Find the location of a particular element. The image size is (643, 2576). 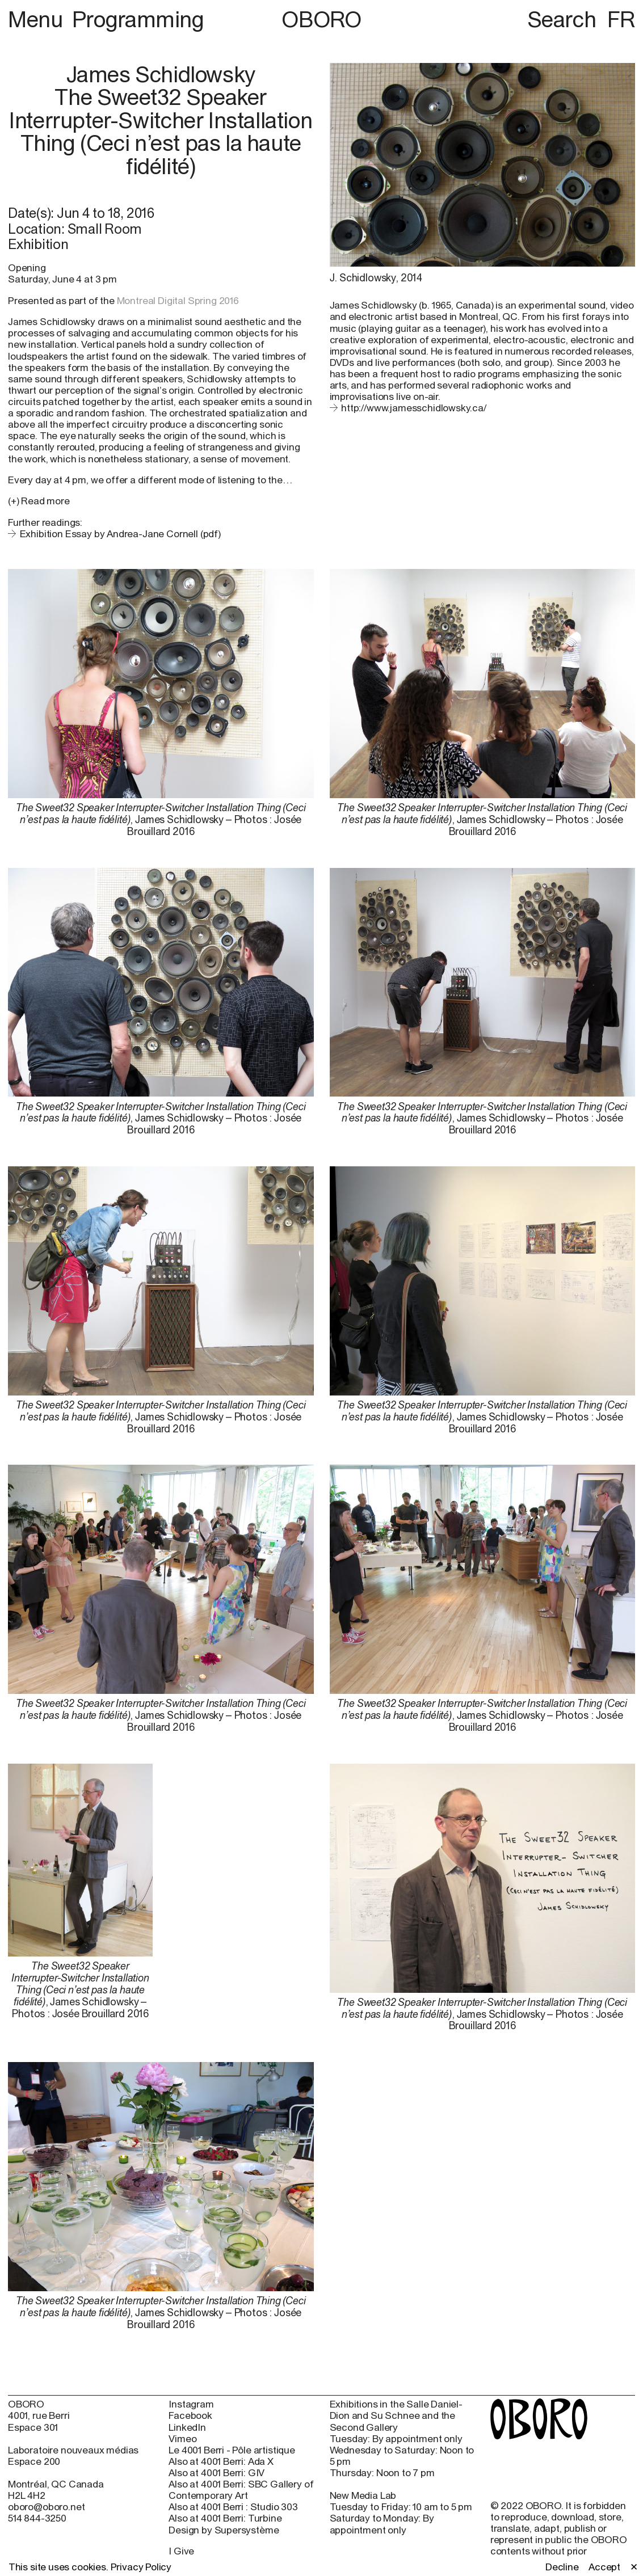

Also at 4001 Berri: Ada X [Also at 4001 Berri: Ada X (open in new window)] is located at coordinates (221, 2461).